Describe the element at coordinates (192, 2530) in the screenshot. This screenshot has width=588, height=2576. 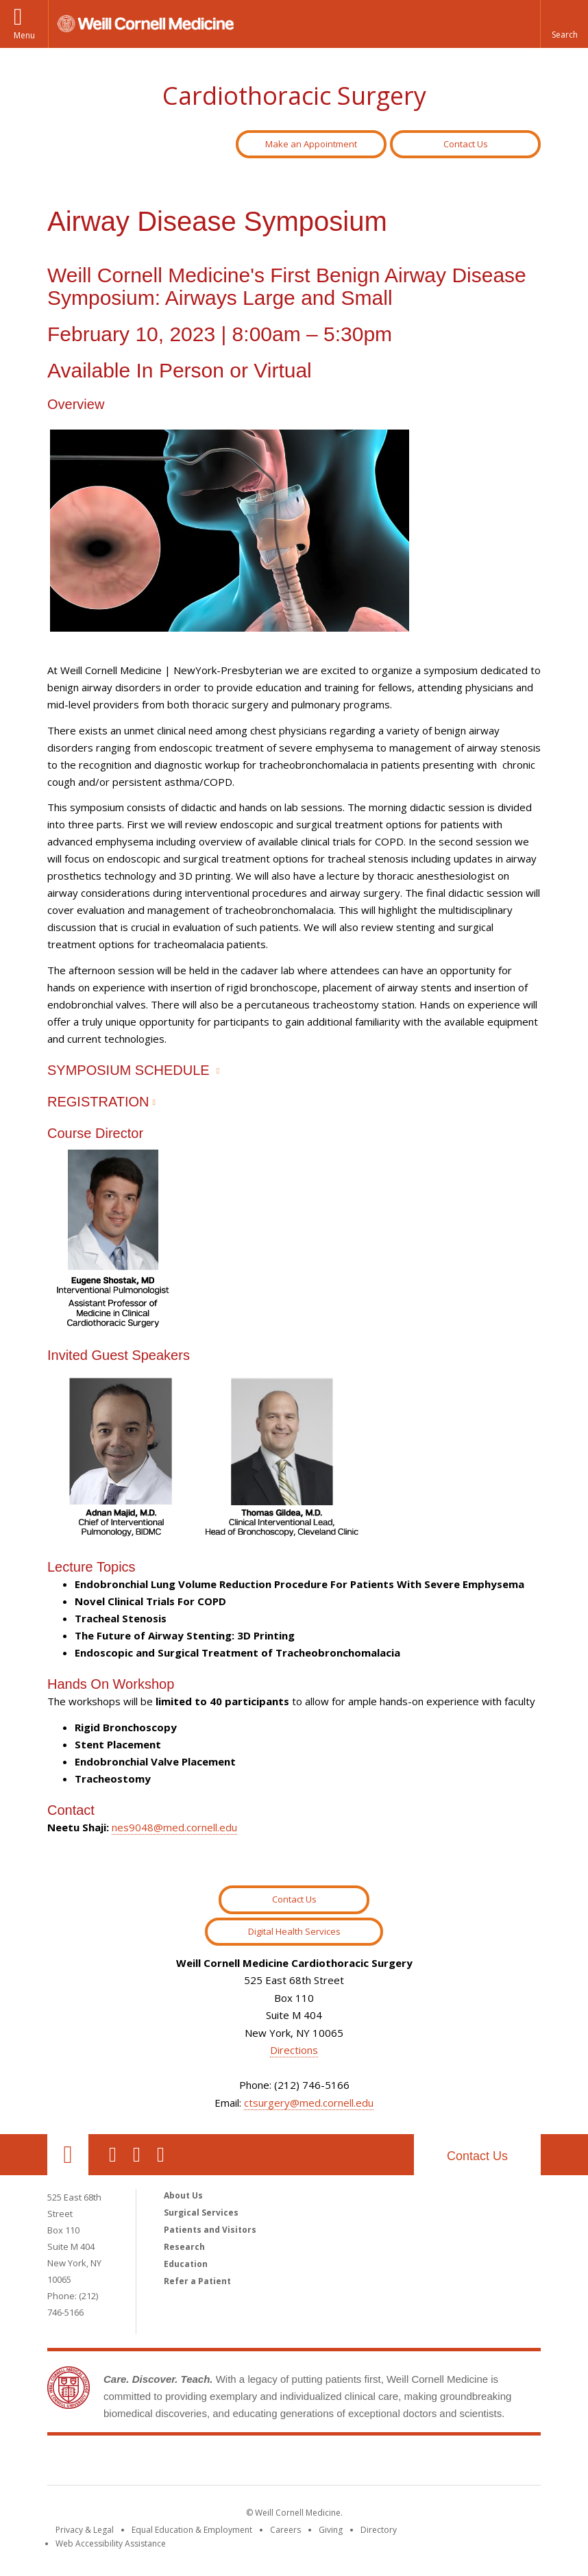
I see `Equal Education & Employment [View the Equal Education & Employment notice]` at that location.